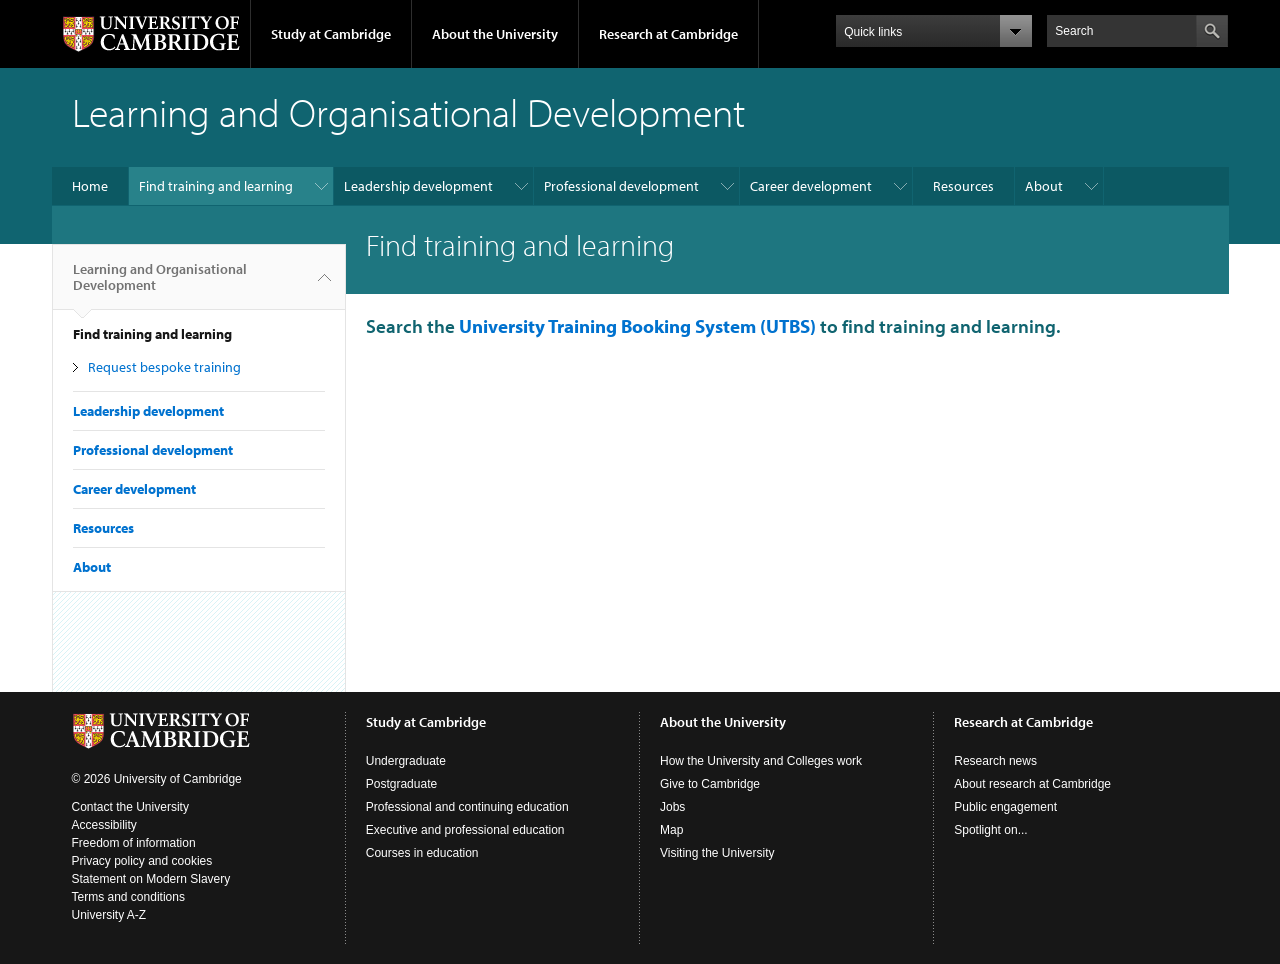 This screenshot has width=1280, height=964. What do you see at coordinates (990, 830) in the screenshot?
I see `Spotlight on...` at bounding box center [990, 830].